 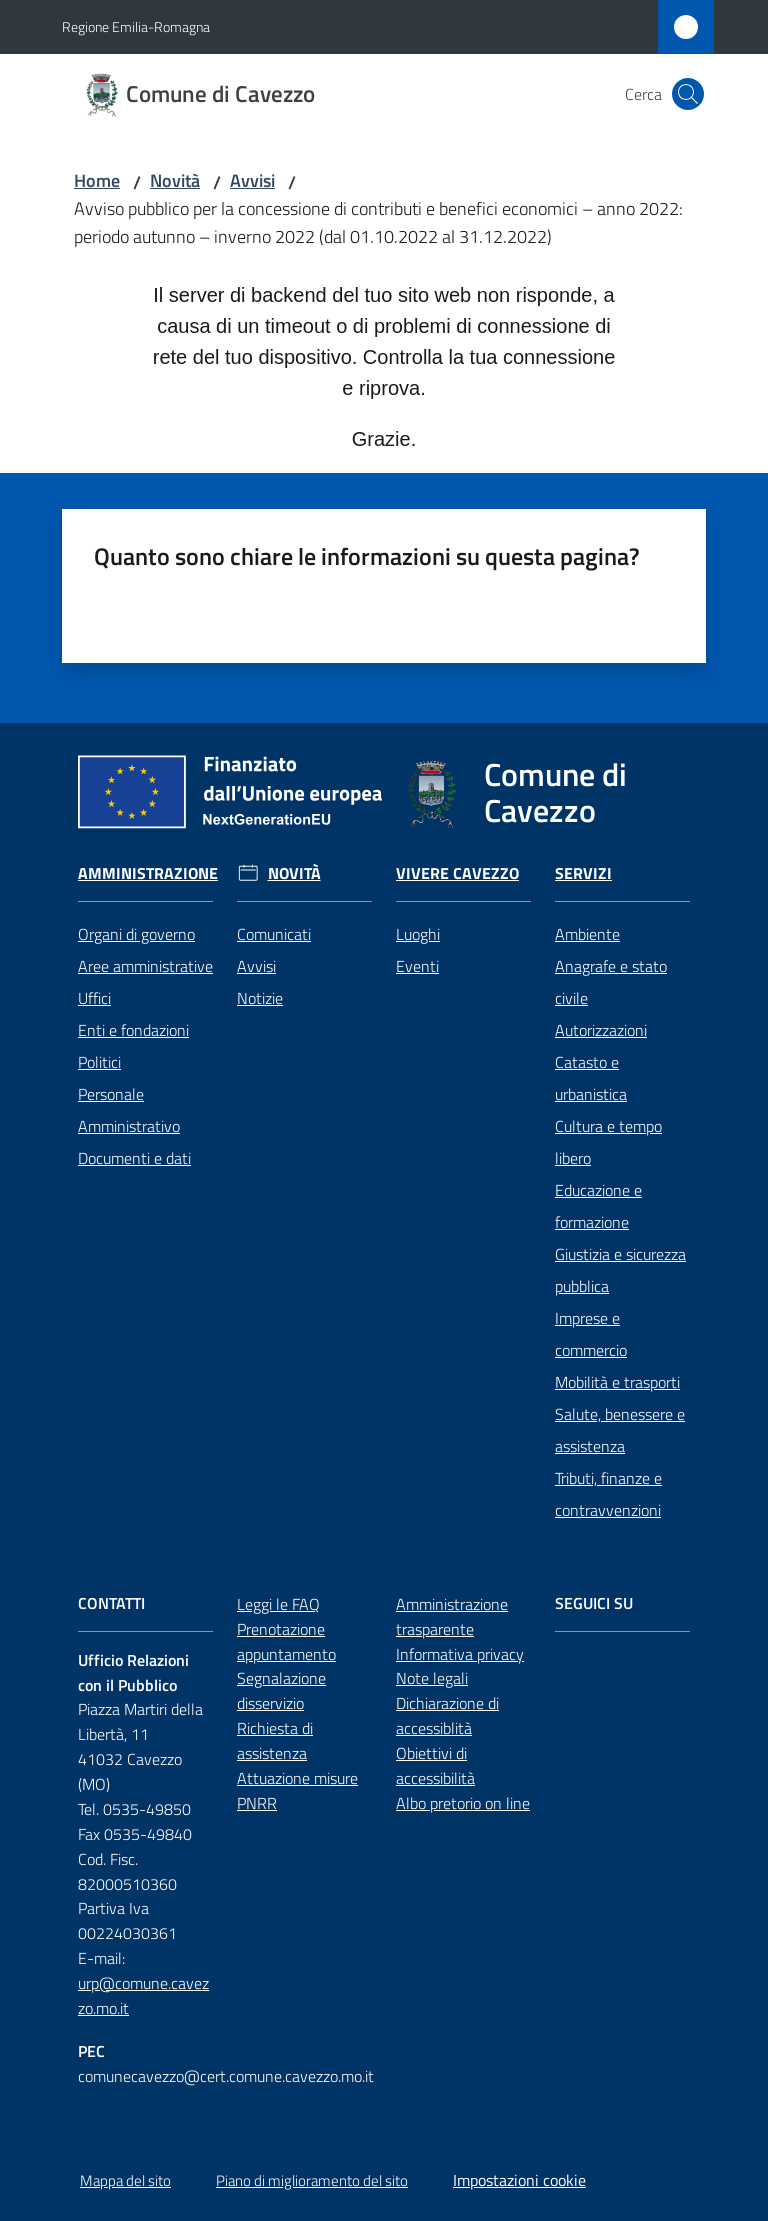 What do you see at coordinates (457, 873) in the screenshot?
I see `Vivere Cavezzo` at bounding box center [457, 873].